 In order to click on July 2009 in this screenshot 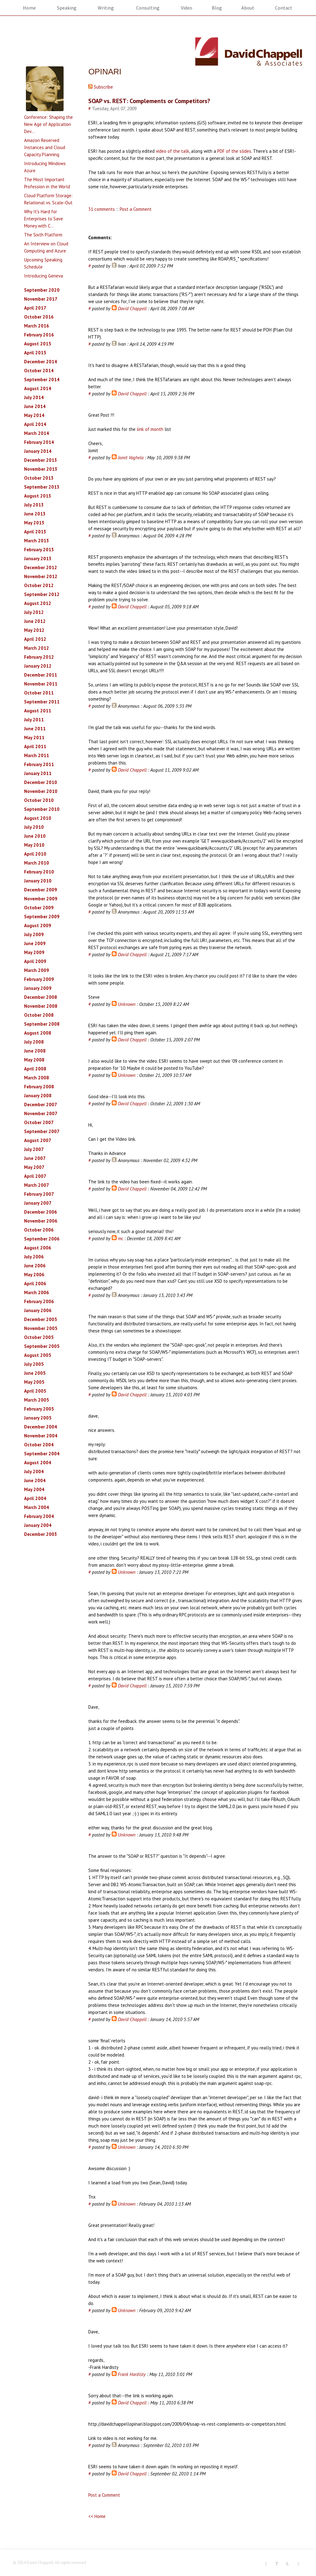, I will do `click(34, 934)`.